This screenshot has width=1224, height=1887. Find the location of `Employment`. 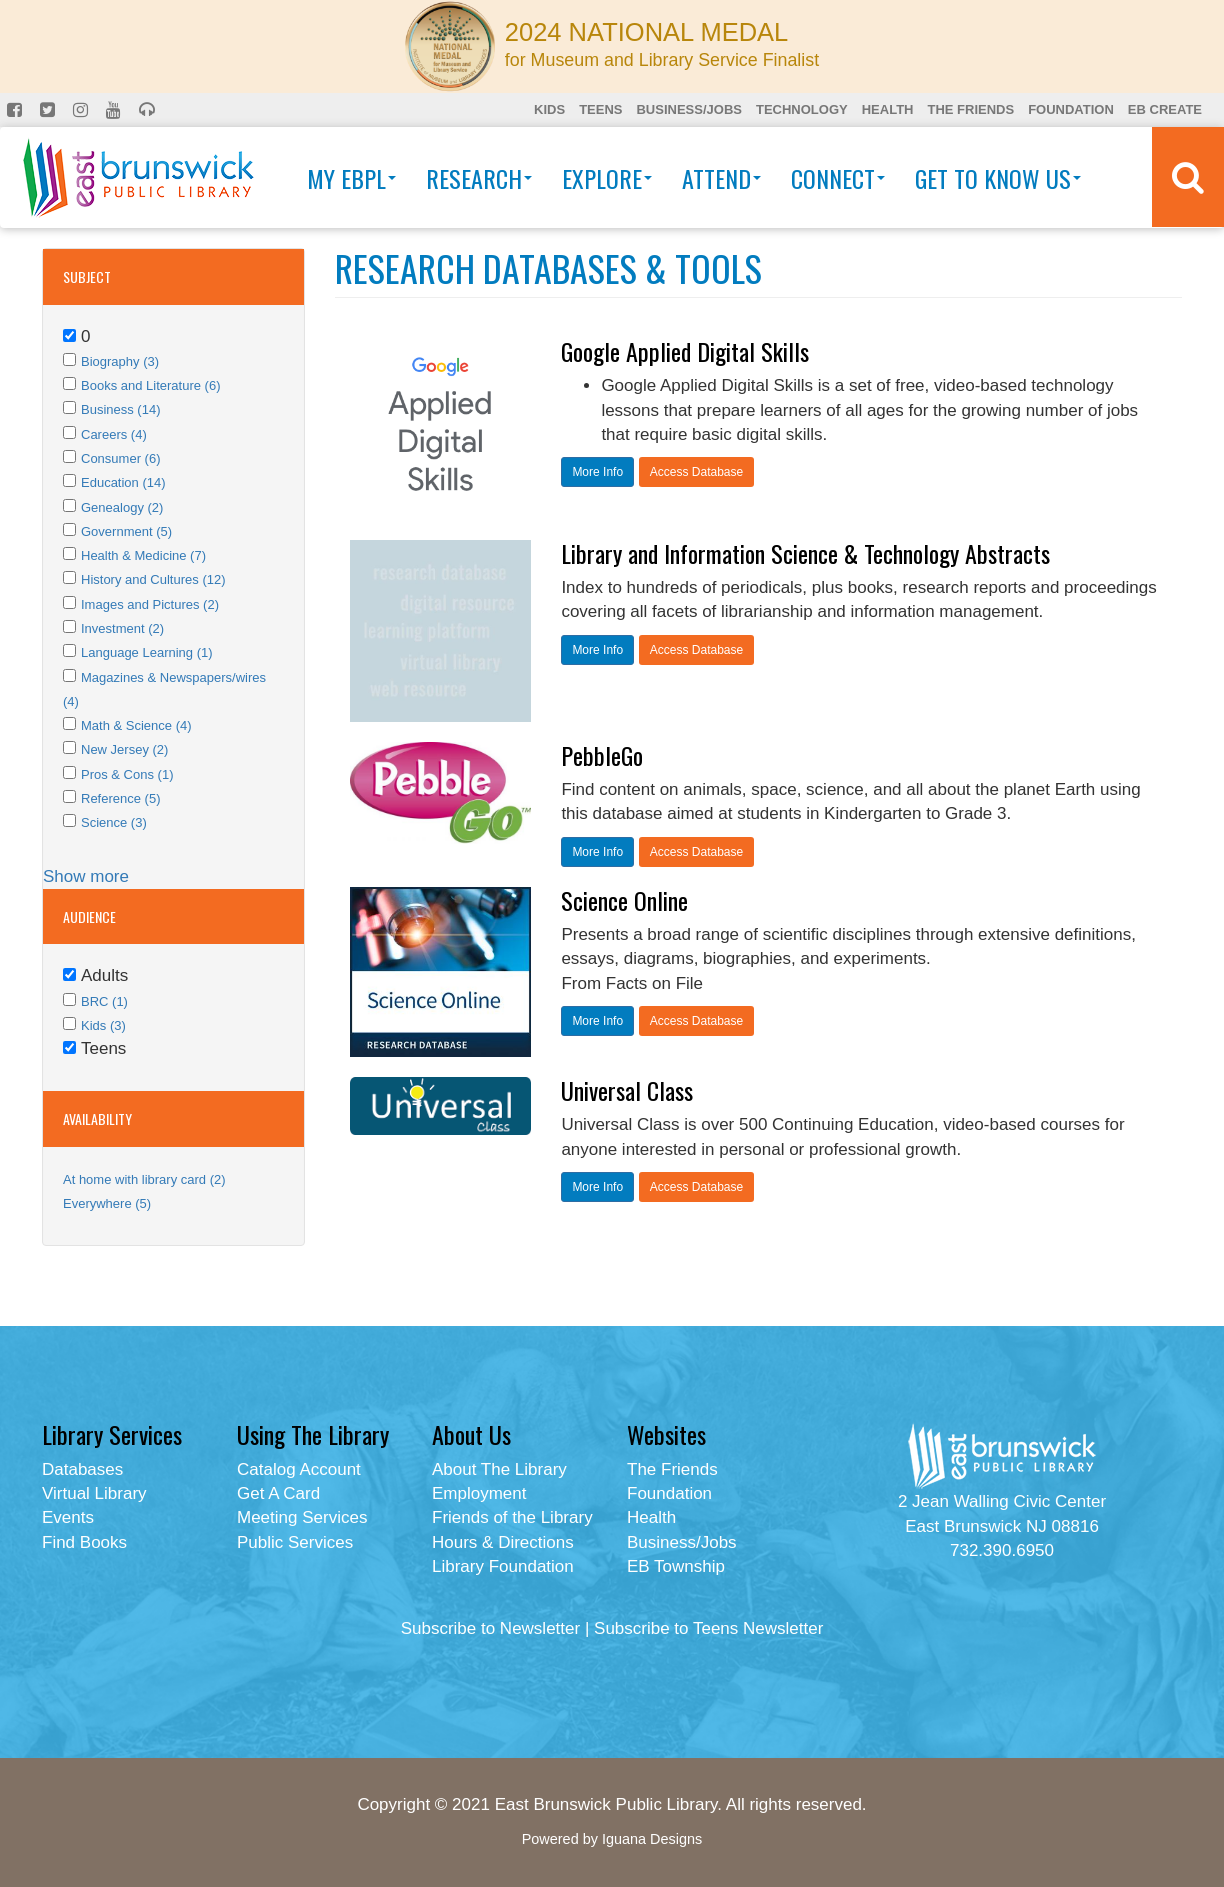

Employment is located at coordinates (479, 1493).